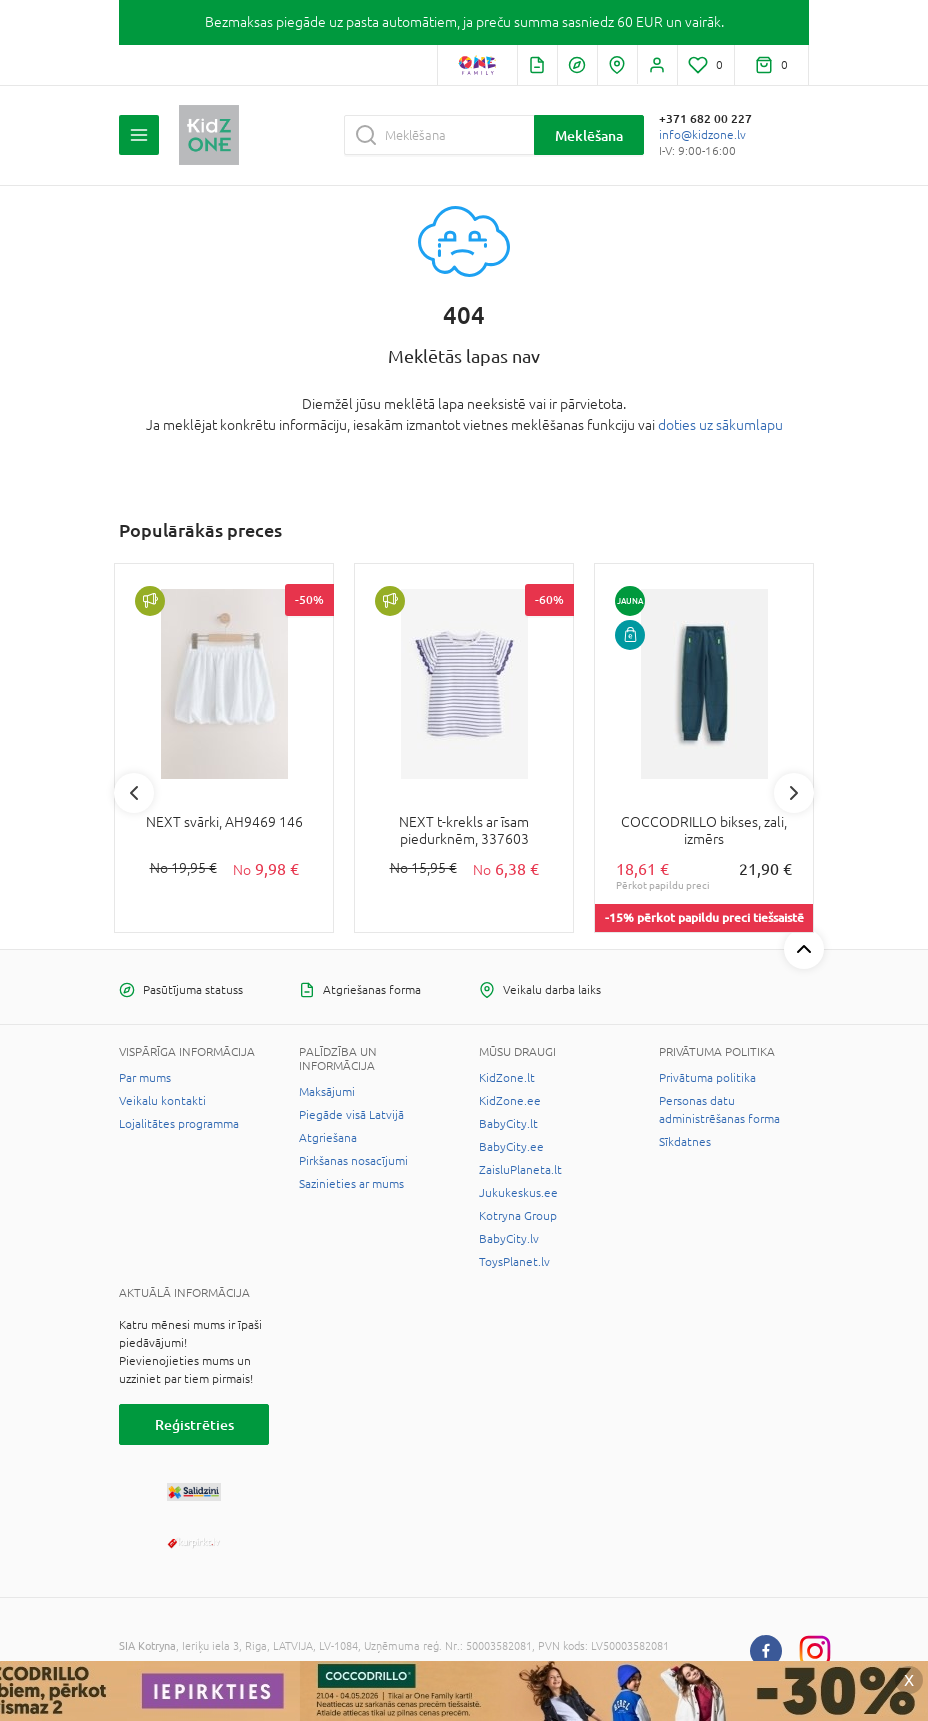 The image size is (928, 1721). Describe the element at coordinates (720, 425) in the screenshot. I see `doties uz sākumlapu` at that location.